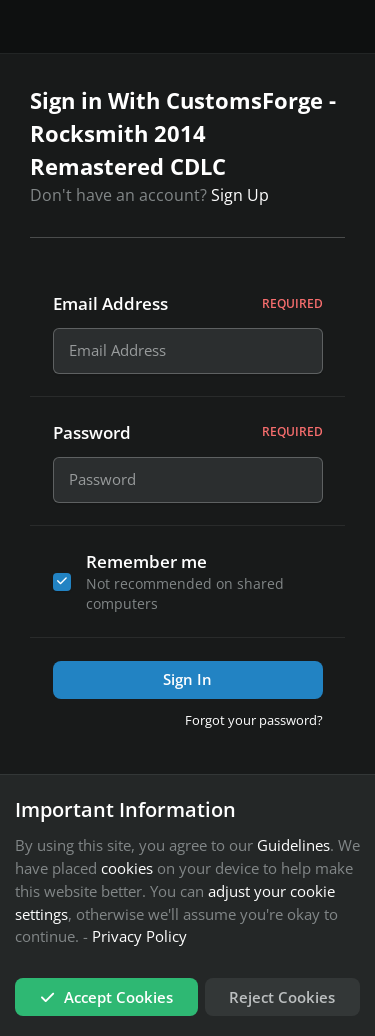 Image resolution: width=375 pixels, height=1036 pixels. I want to click on Sign In, so click(187, 685).